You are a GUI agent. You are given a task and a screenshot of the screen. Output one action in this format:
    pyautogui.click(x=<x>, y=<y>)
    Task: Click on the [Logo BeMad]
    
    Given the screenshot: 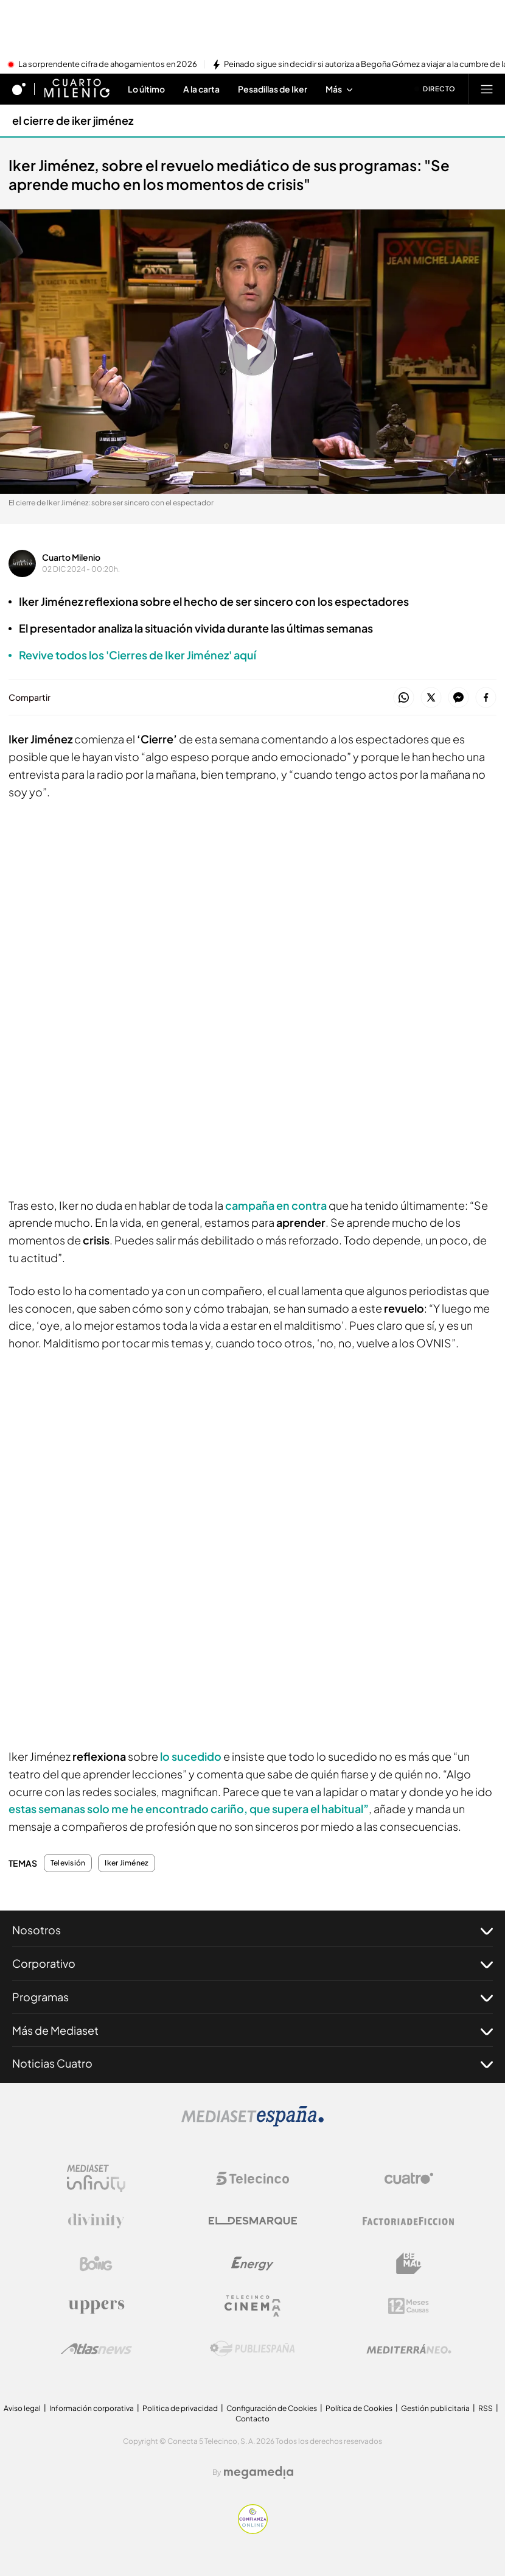 What is the action you would take?
    pyautogui.click(x=409, y=2263)
    